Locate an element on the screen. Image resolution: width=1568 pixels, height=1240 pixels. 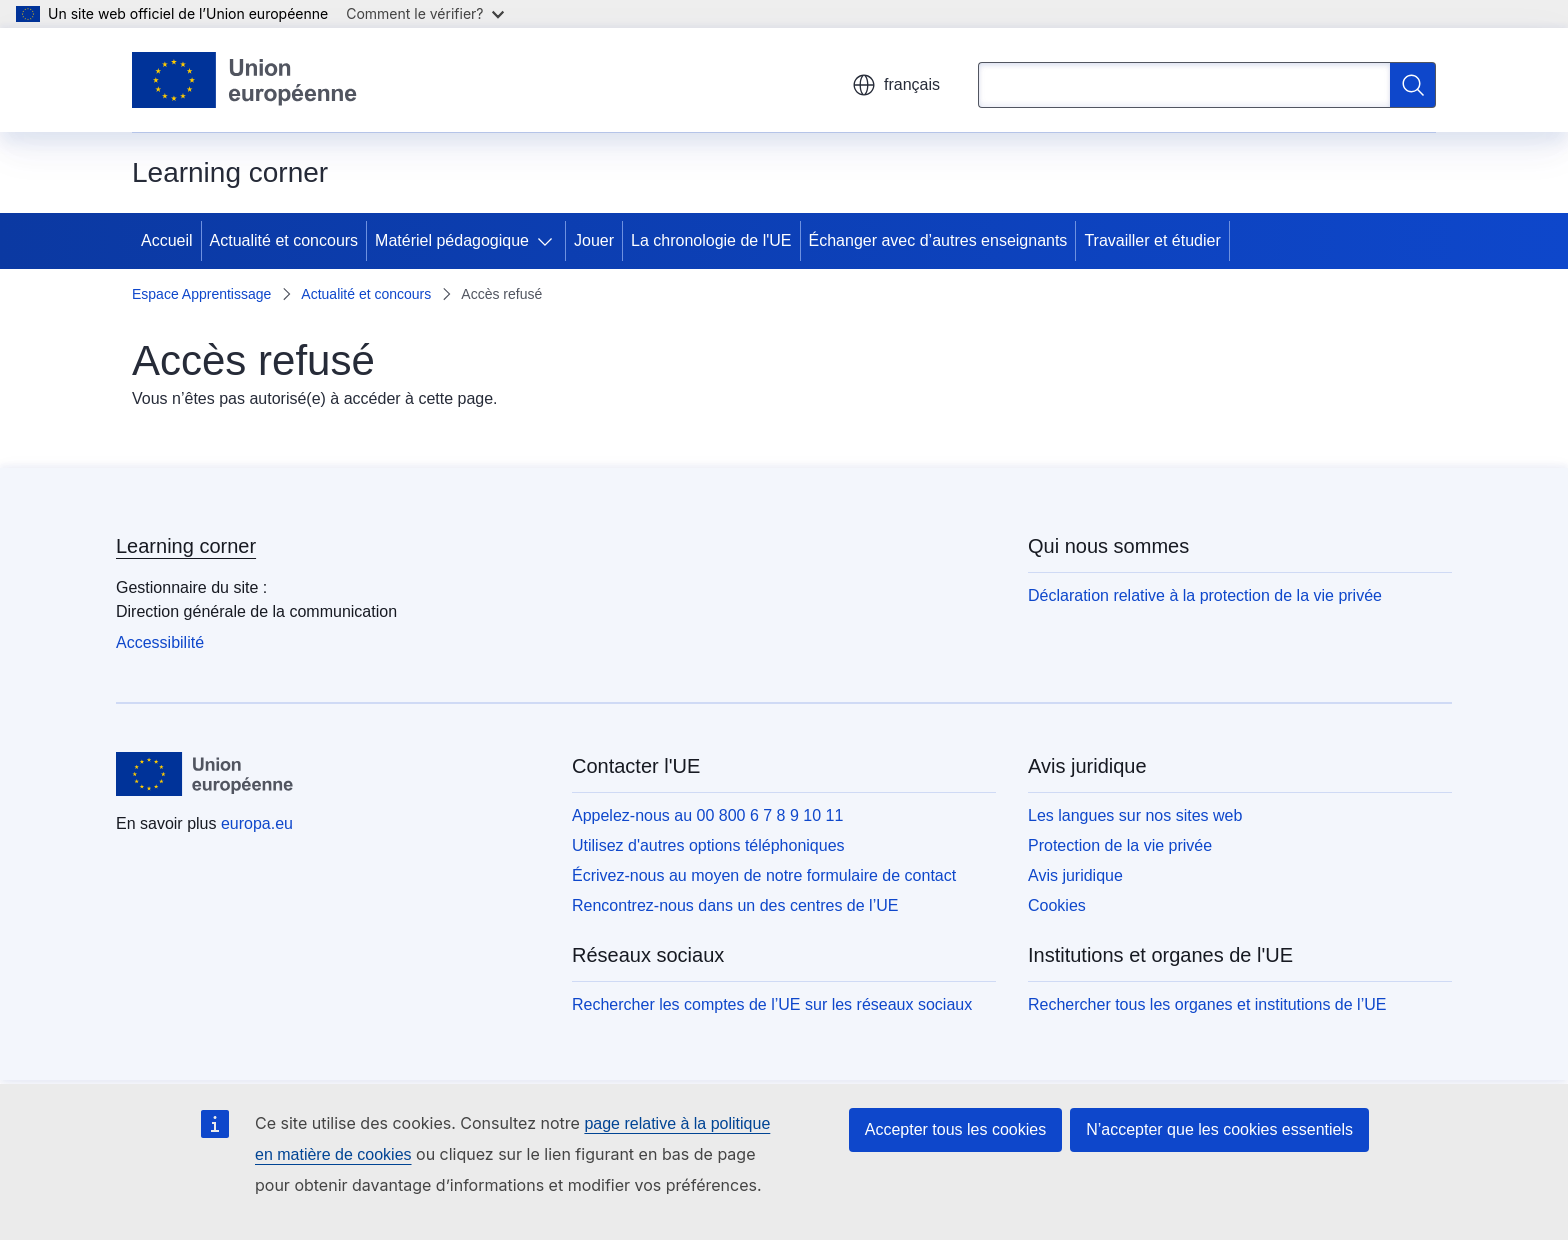
Espace Apprentissage is located at coordinates (201, 294).